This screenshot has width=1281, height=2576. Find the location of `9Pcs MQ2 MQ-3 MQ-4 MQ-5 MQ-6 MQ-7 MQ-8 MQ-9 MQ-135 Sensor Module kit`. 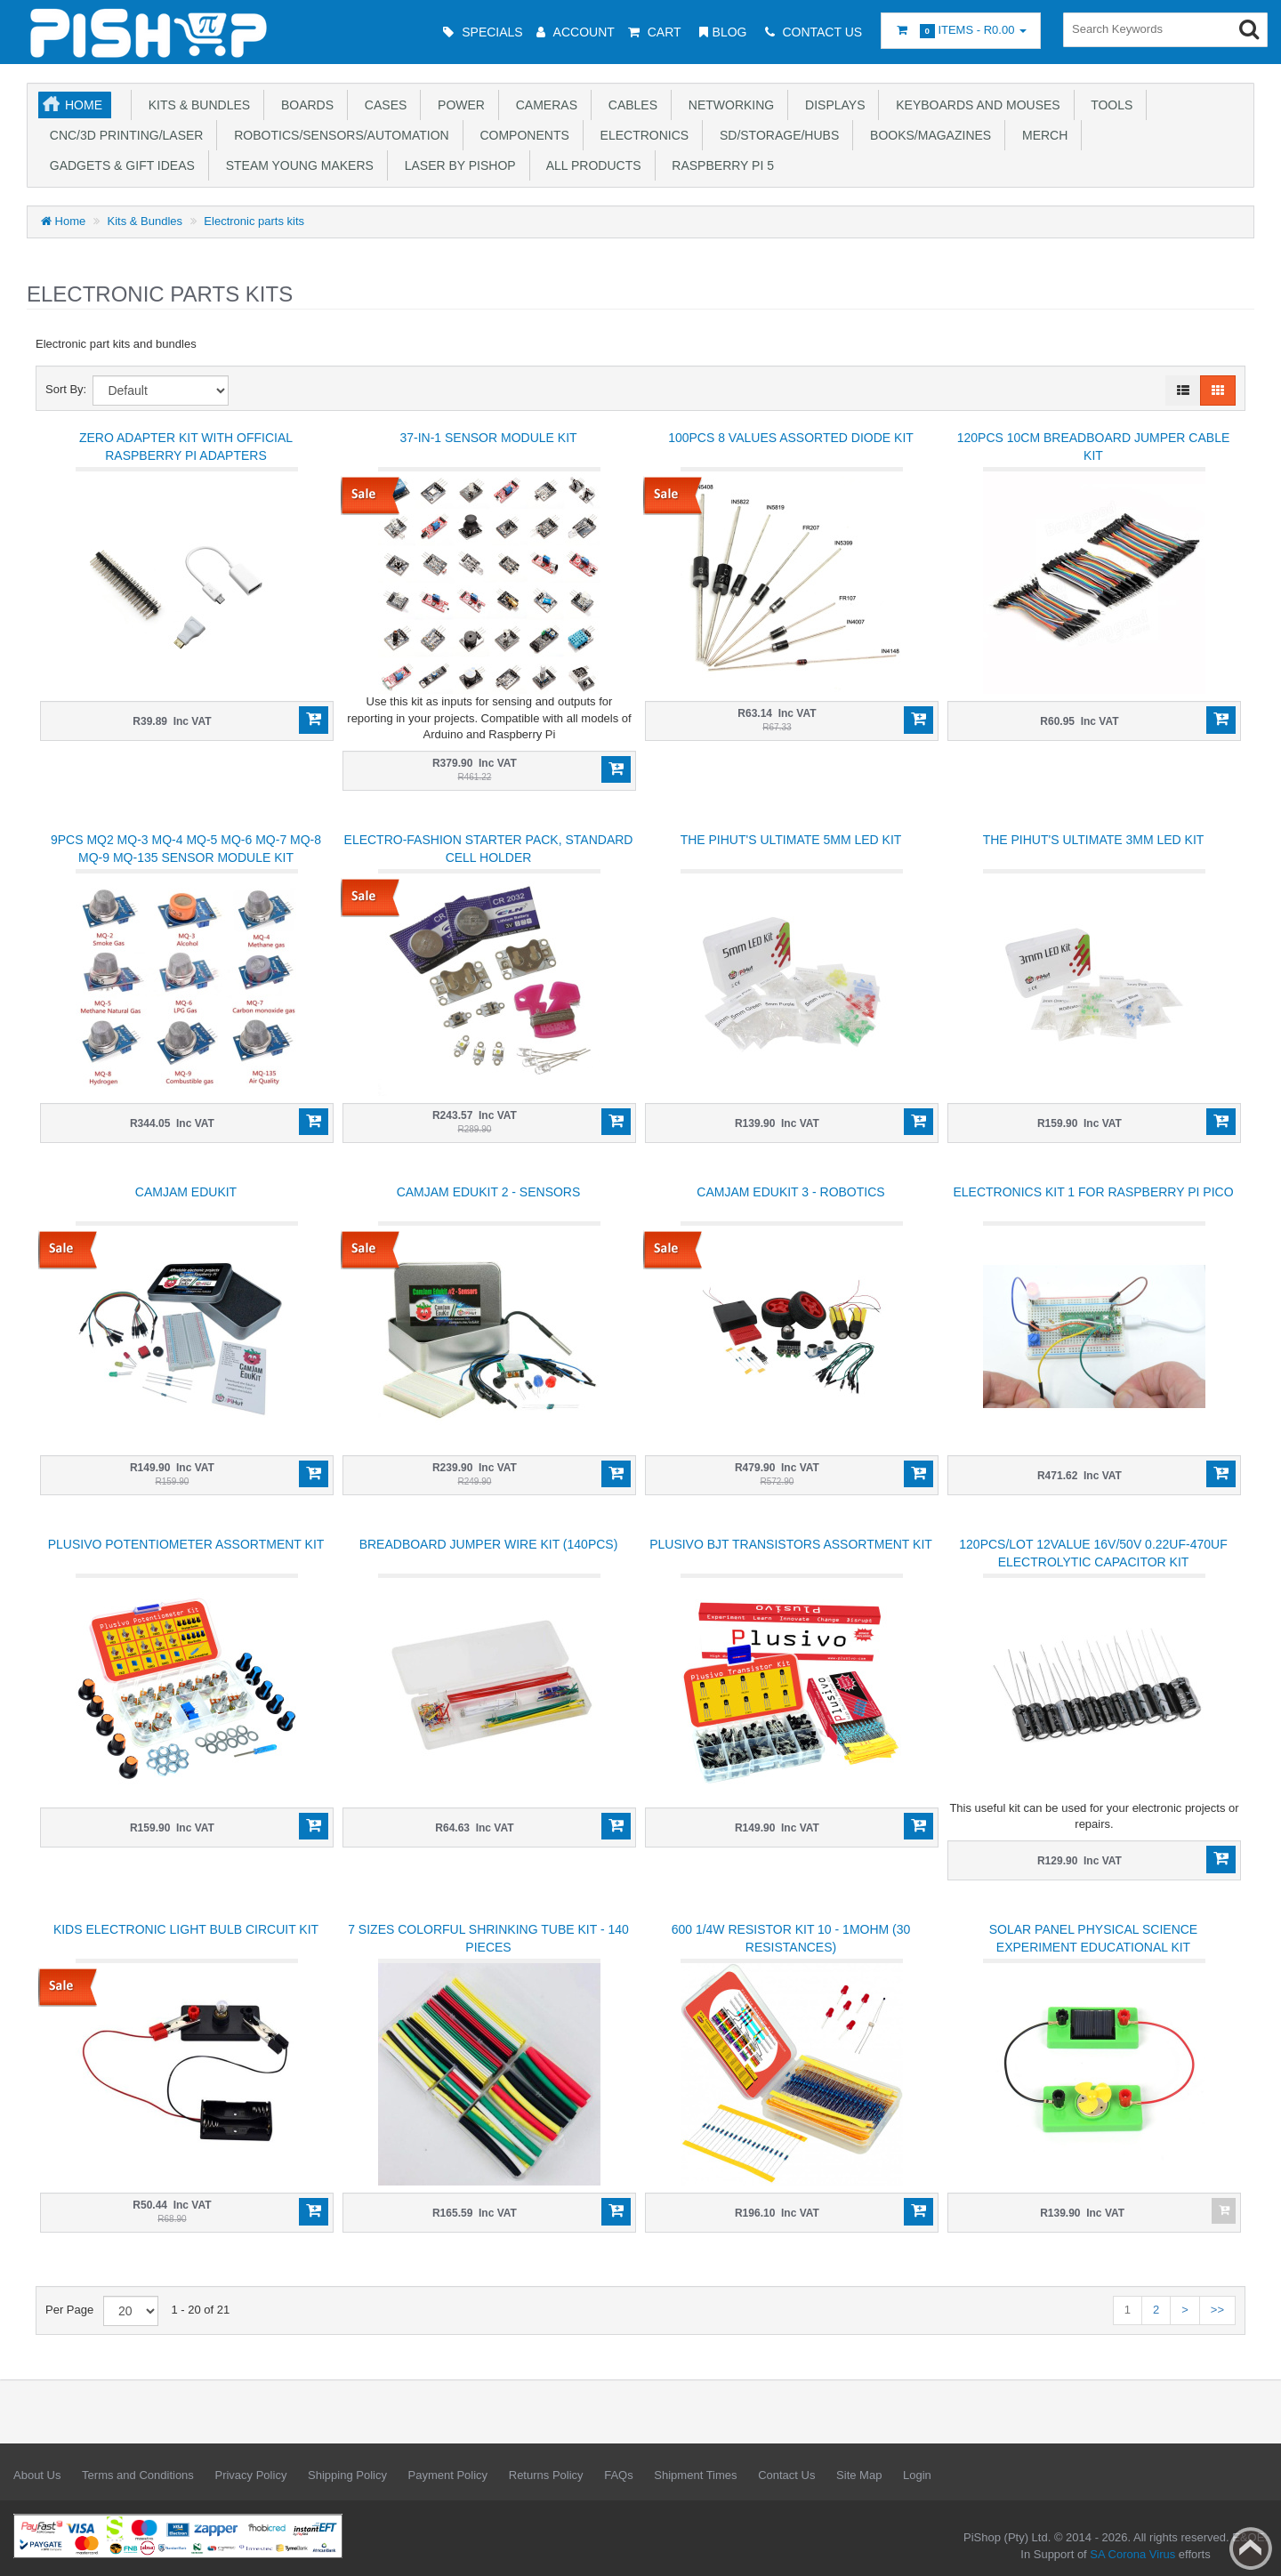

9Pcs MQ2 MQ-3 MQ-4 MQ-5 MQ-6 MQ-7 MQ-8 MQ-9 MQ-135 Sensor Module kit is located at coordinates (186, 849).